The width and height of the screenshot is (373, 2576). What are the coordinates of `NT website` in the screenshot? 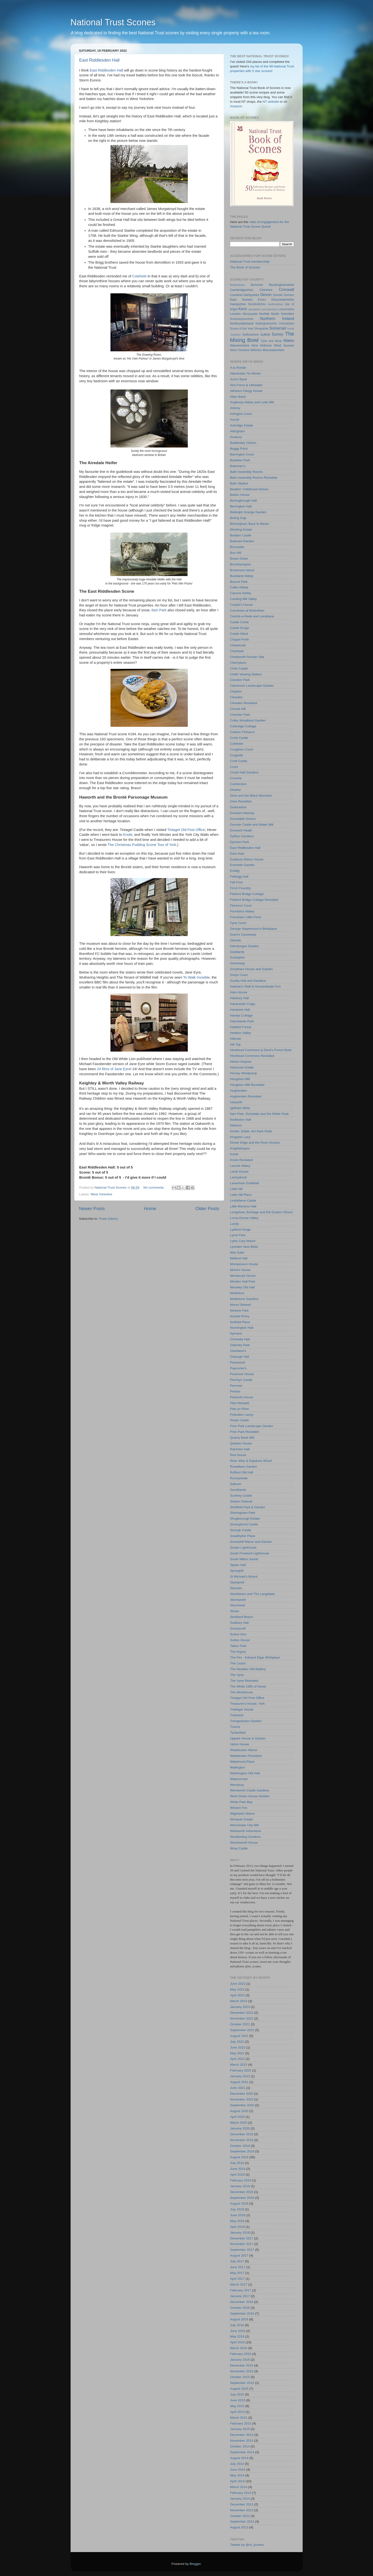 It's located at (271, 101).